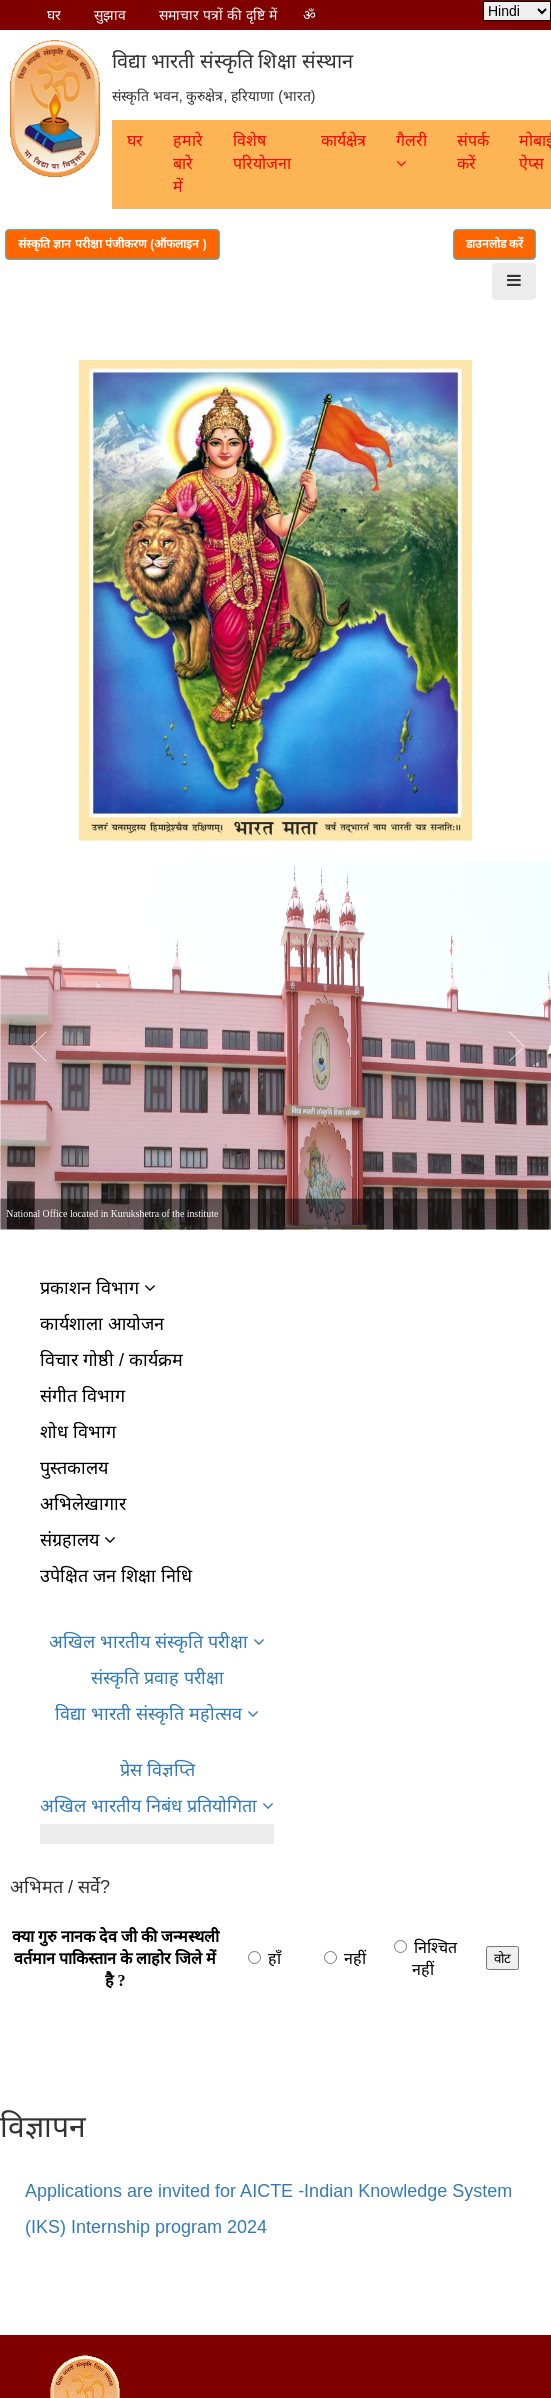  I want to click on अभिलेखागार, so click(83, 1504).